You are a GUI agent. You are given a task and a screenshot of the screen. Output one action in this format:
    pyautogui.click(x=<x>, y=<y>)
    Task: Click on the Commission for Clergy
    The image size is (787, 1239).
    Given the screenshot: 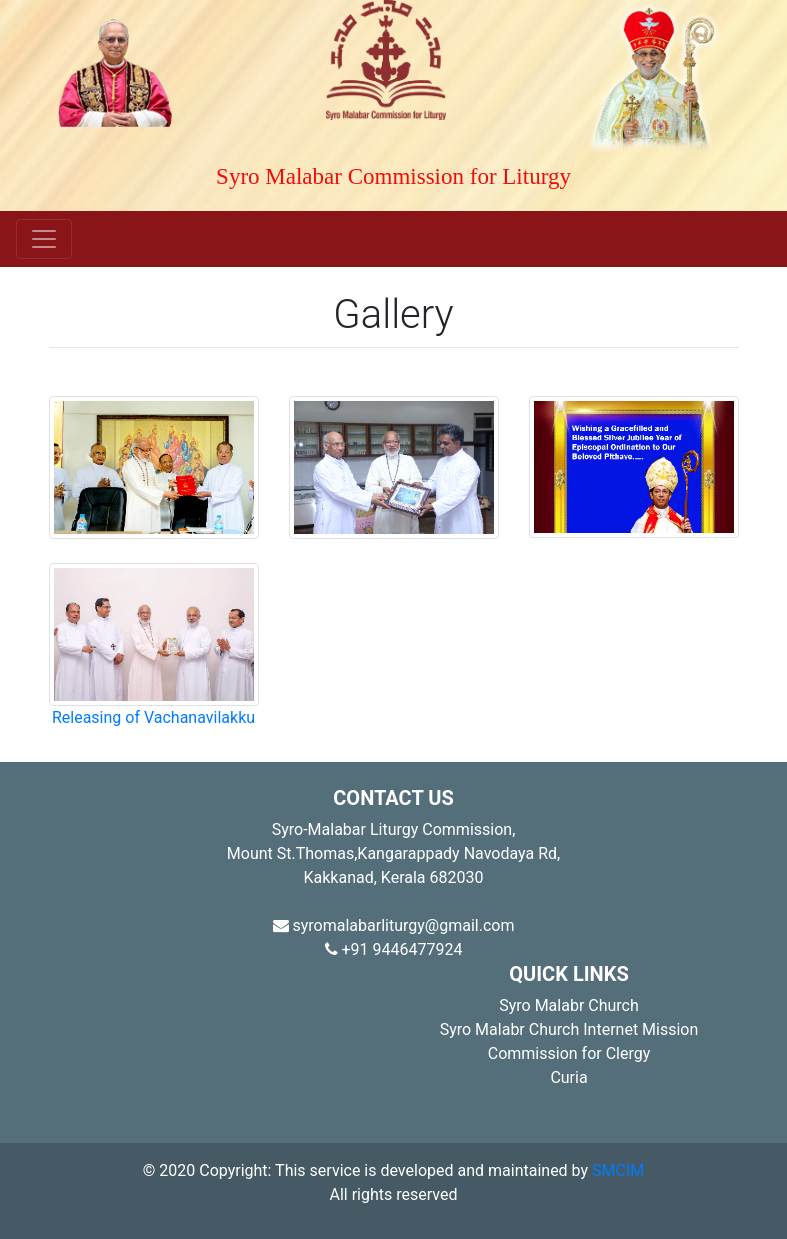 What is the action you would take?
    pyautogui.click(x=569, y=1053)
    